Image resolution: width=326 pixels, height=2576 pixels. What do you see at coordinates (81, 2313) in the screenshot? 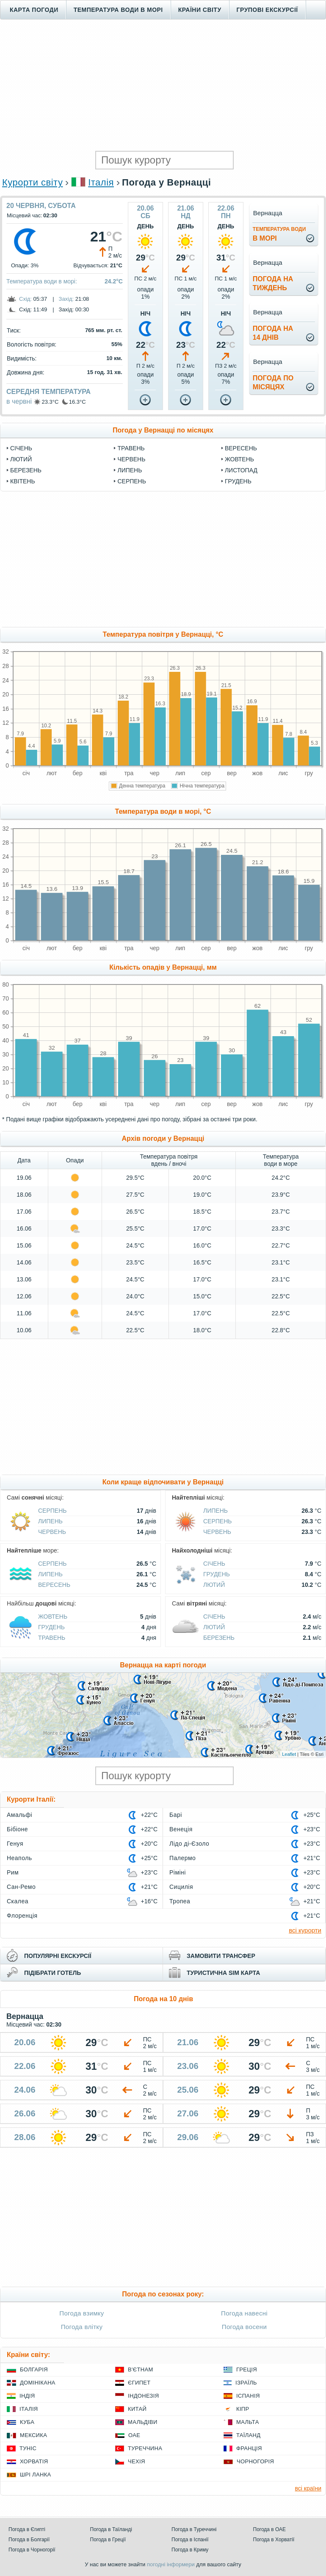
I see `Погода взимку` at bounding box center [81, 2313].